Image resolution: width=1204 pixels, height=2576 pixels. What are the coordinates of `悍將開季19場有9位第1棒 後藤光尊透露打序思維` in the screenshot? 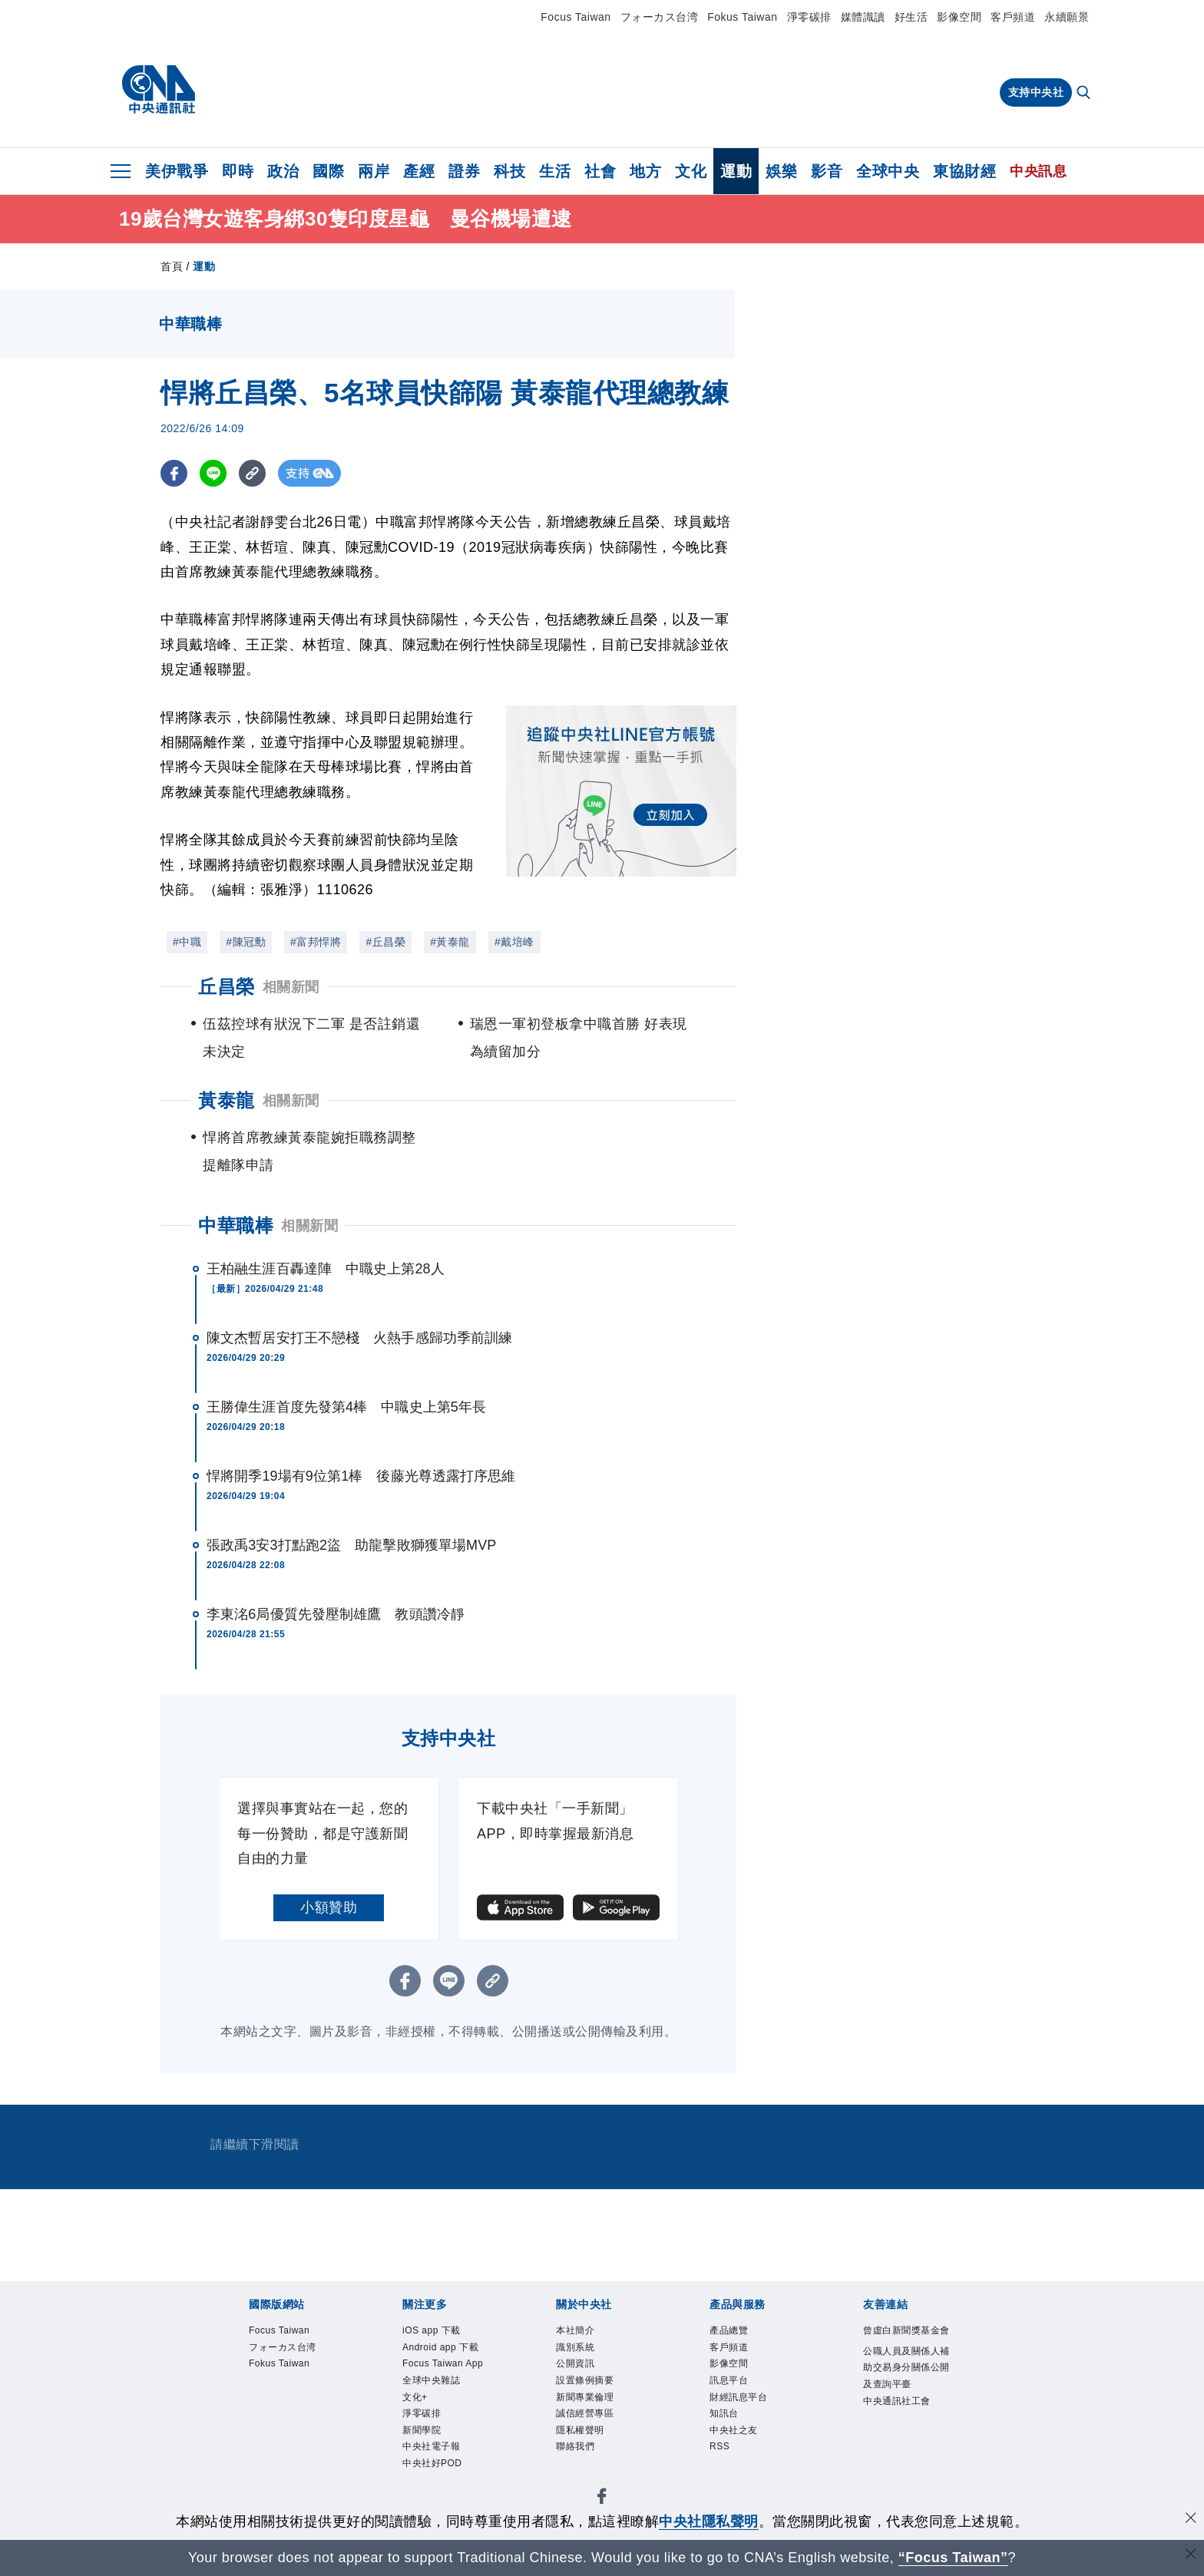 It's located at (361, 1476).